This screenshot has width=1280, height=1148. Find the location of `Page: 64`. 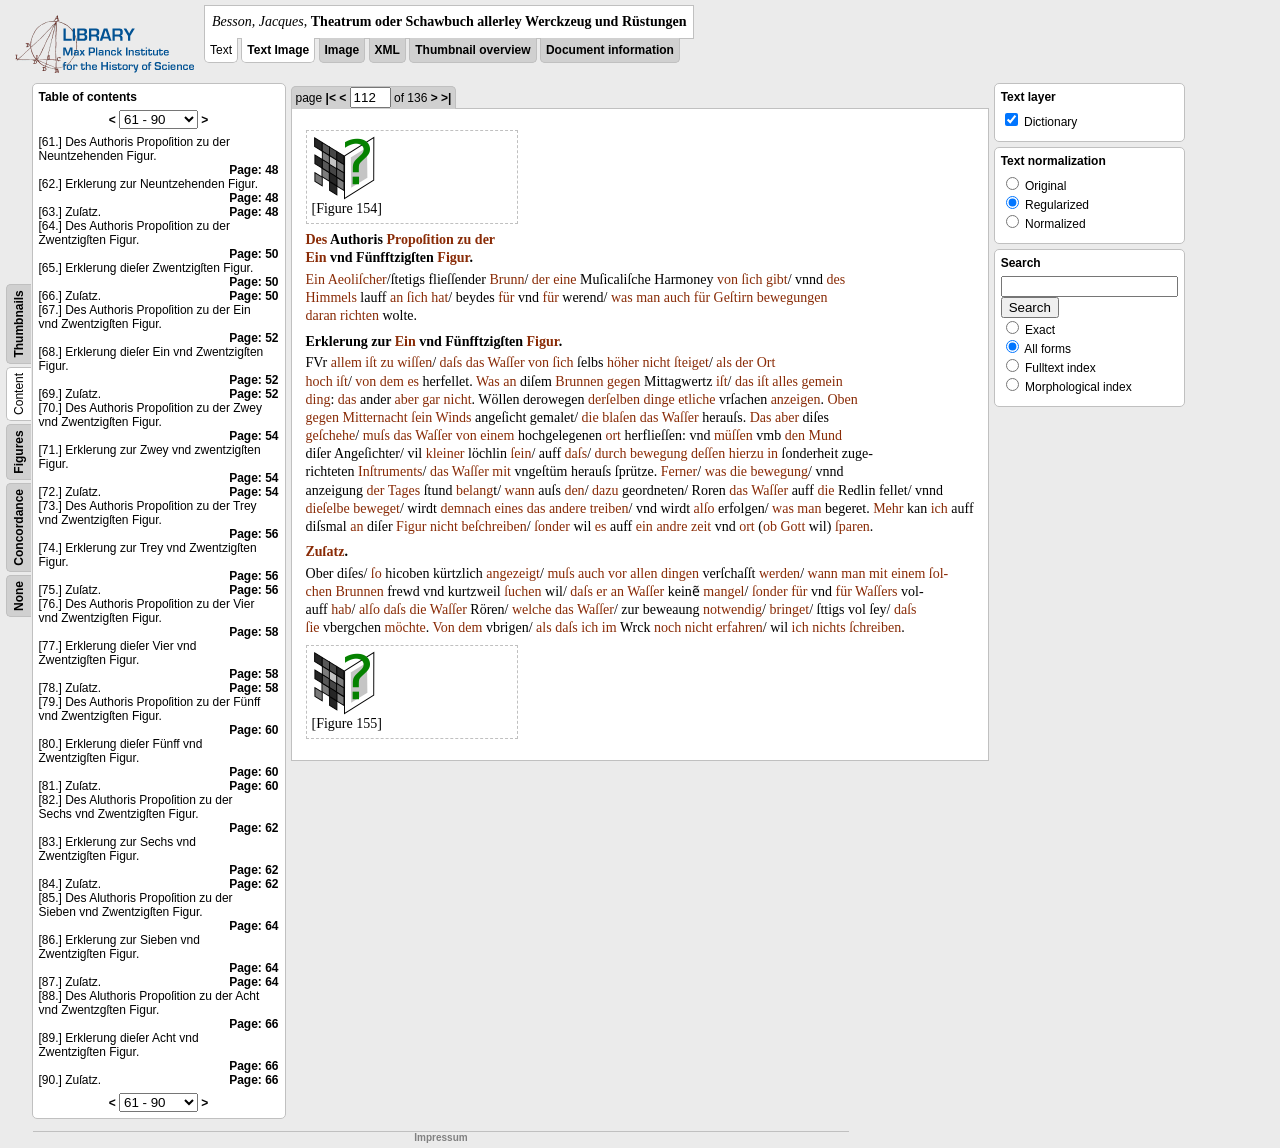

Page: 64 is located at coordinates (253, 926).